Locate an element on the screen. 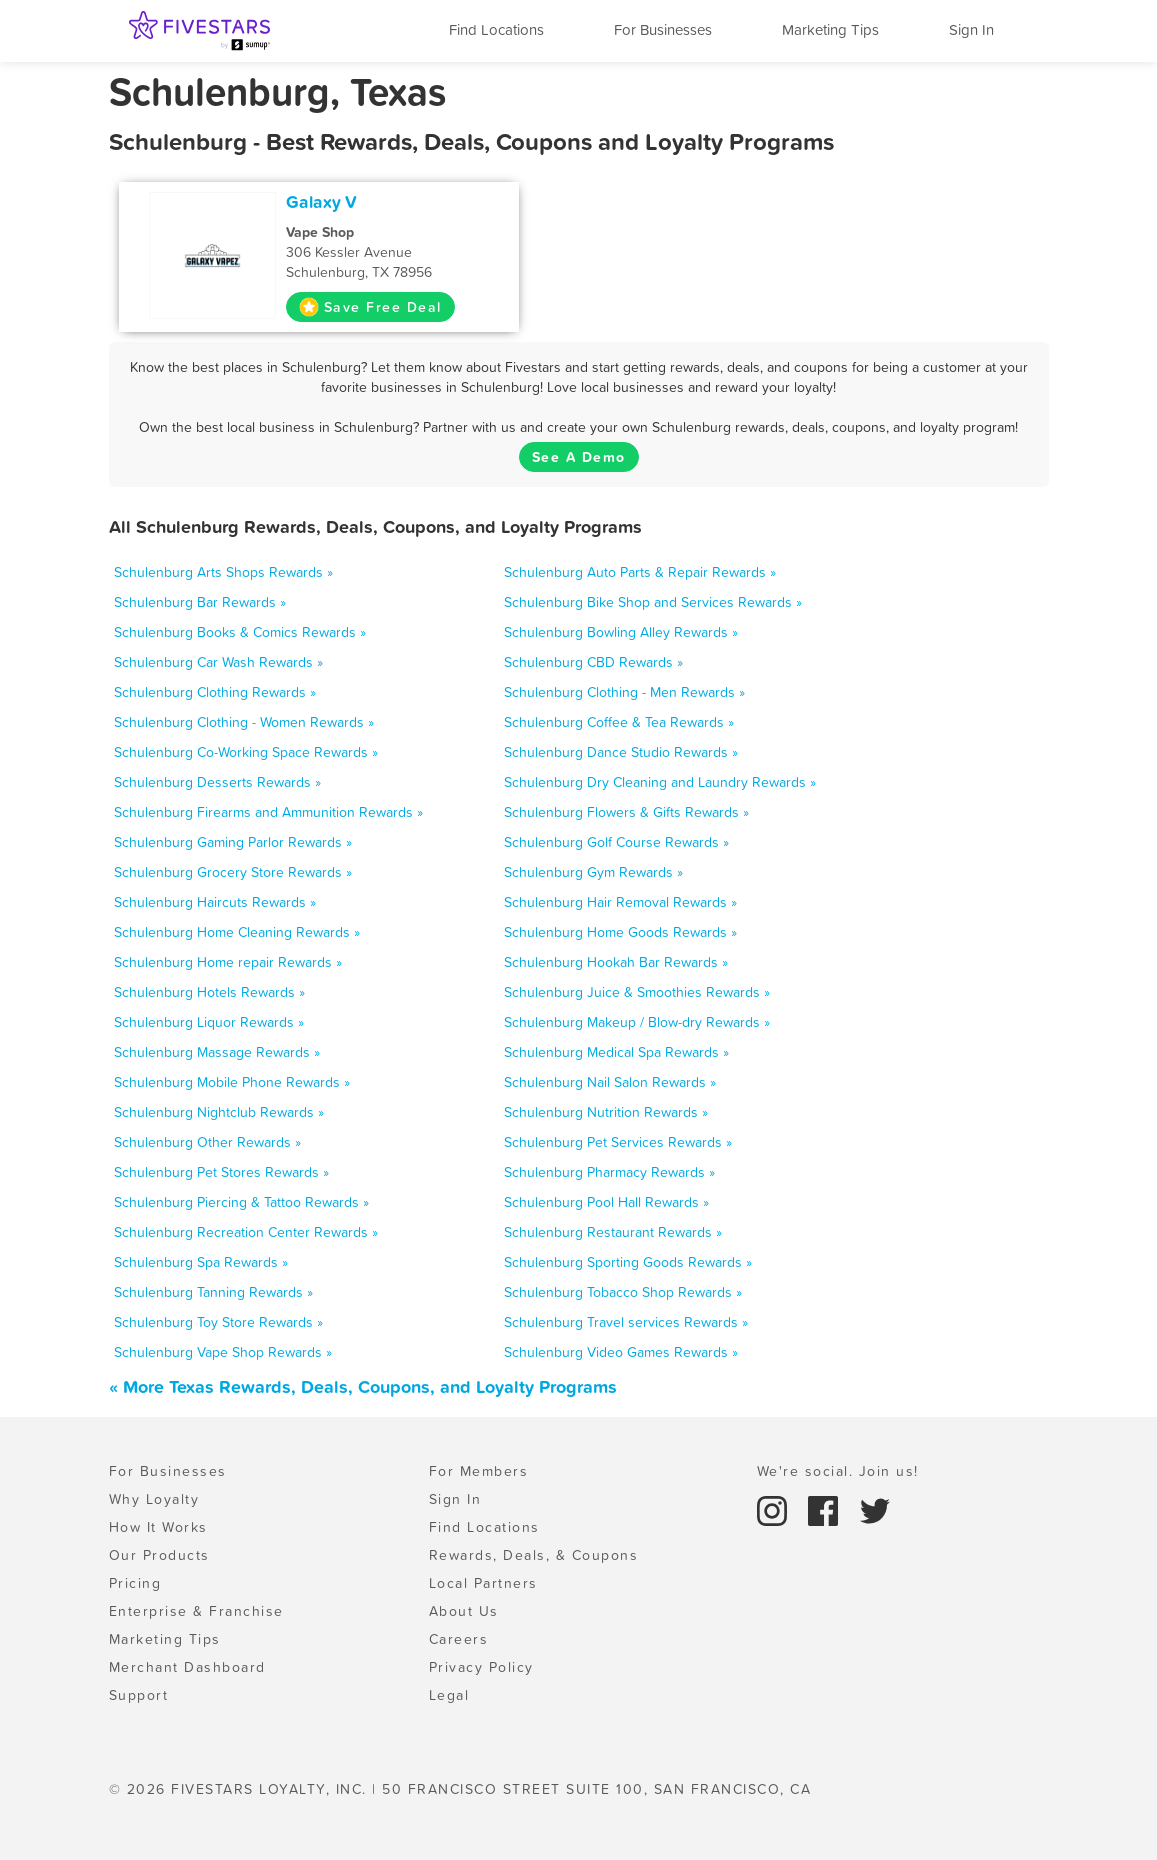  Schulenburg Tobacco Shop Rewards » is located at coordinates (623, 1292).